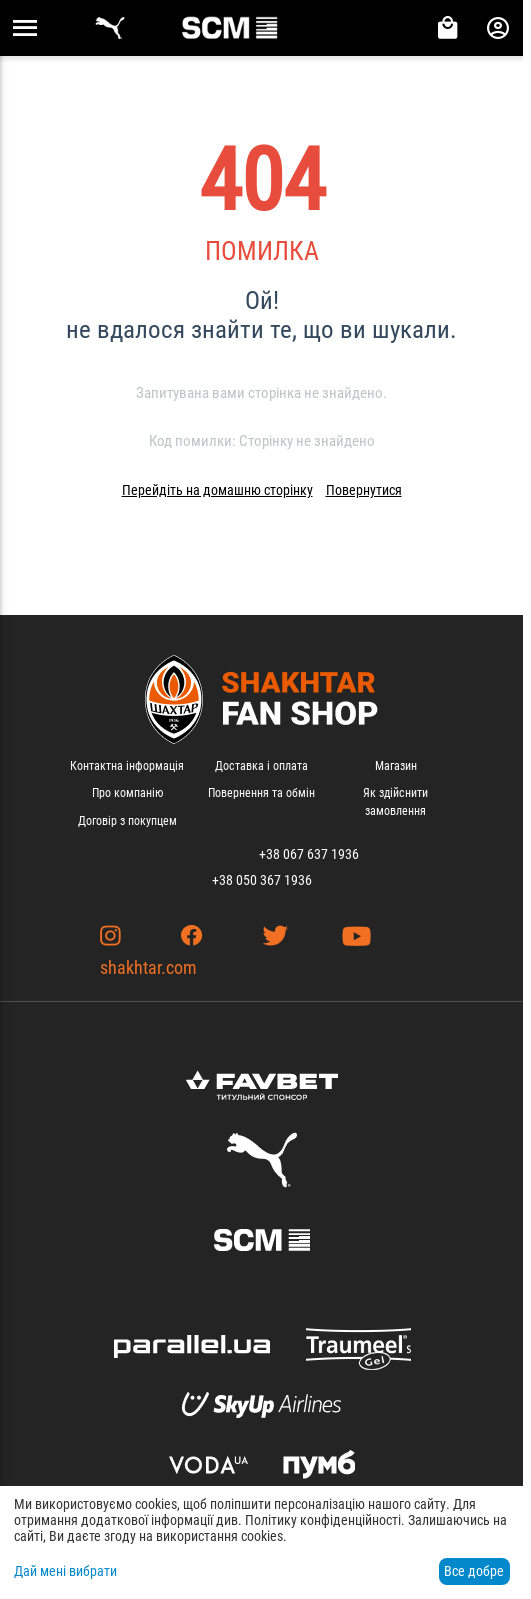  Describe the element at coordinates (127, 766) in the screenshot. I see `Контактна інформація` at that location.